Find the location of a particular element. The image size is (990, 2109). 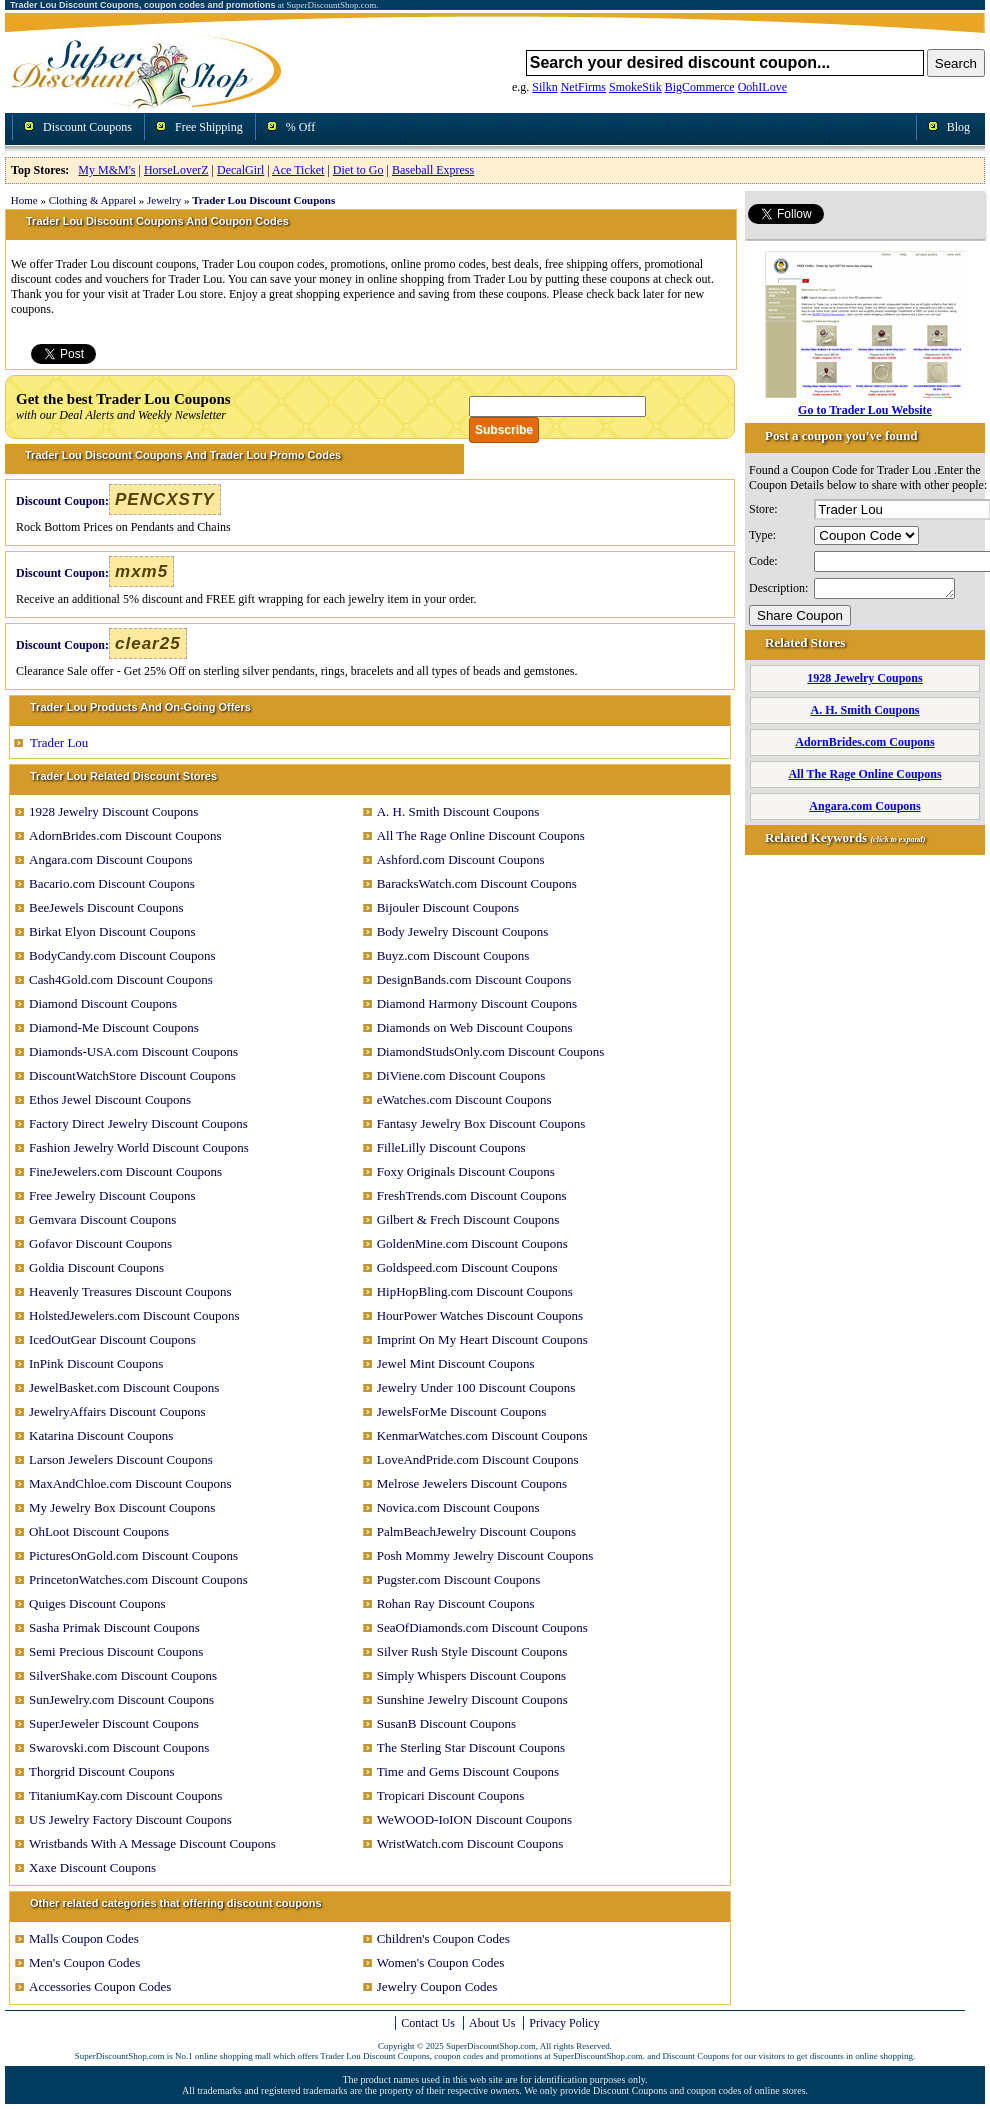

1928 Jewelry Discount Coupons is located at coordinates (113, 811).